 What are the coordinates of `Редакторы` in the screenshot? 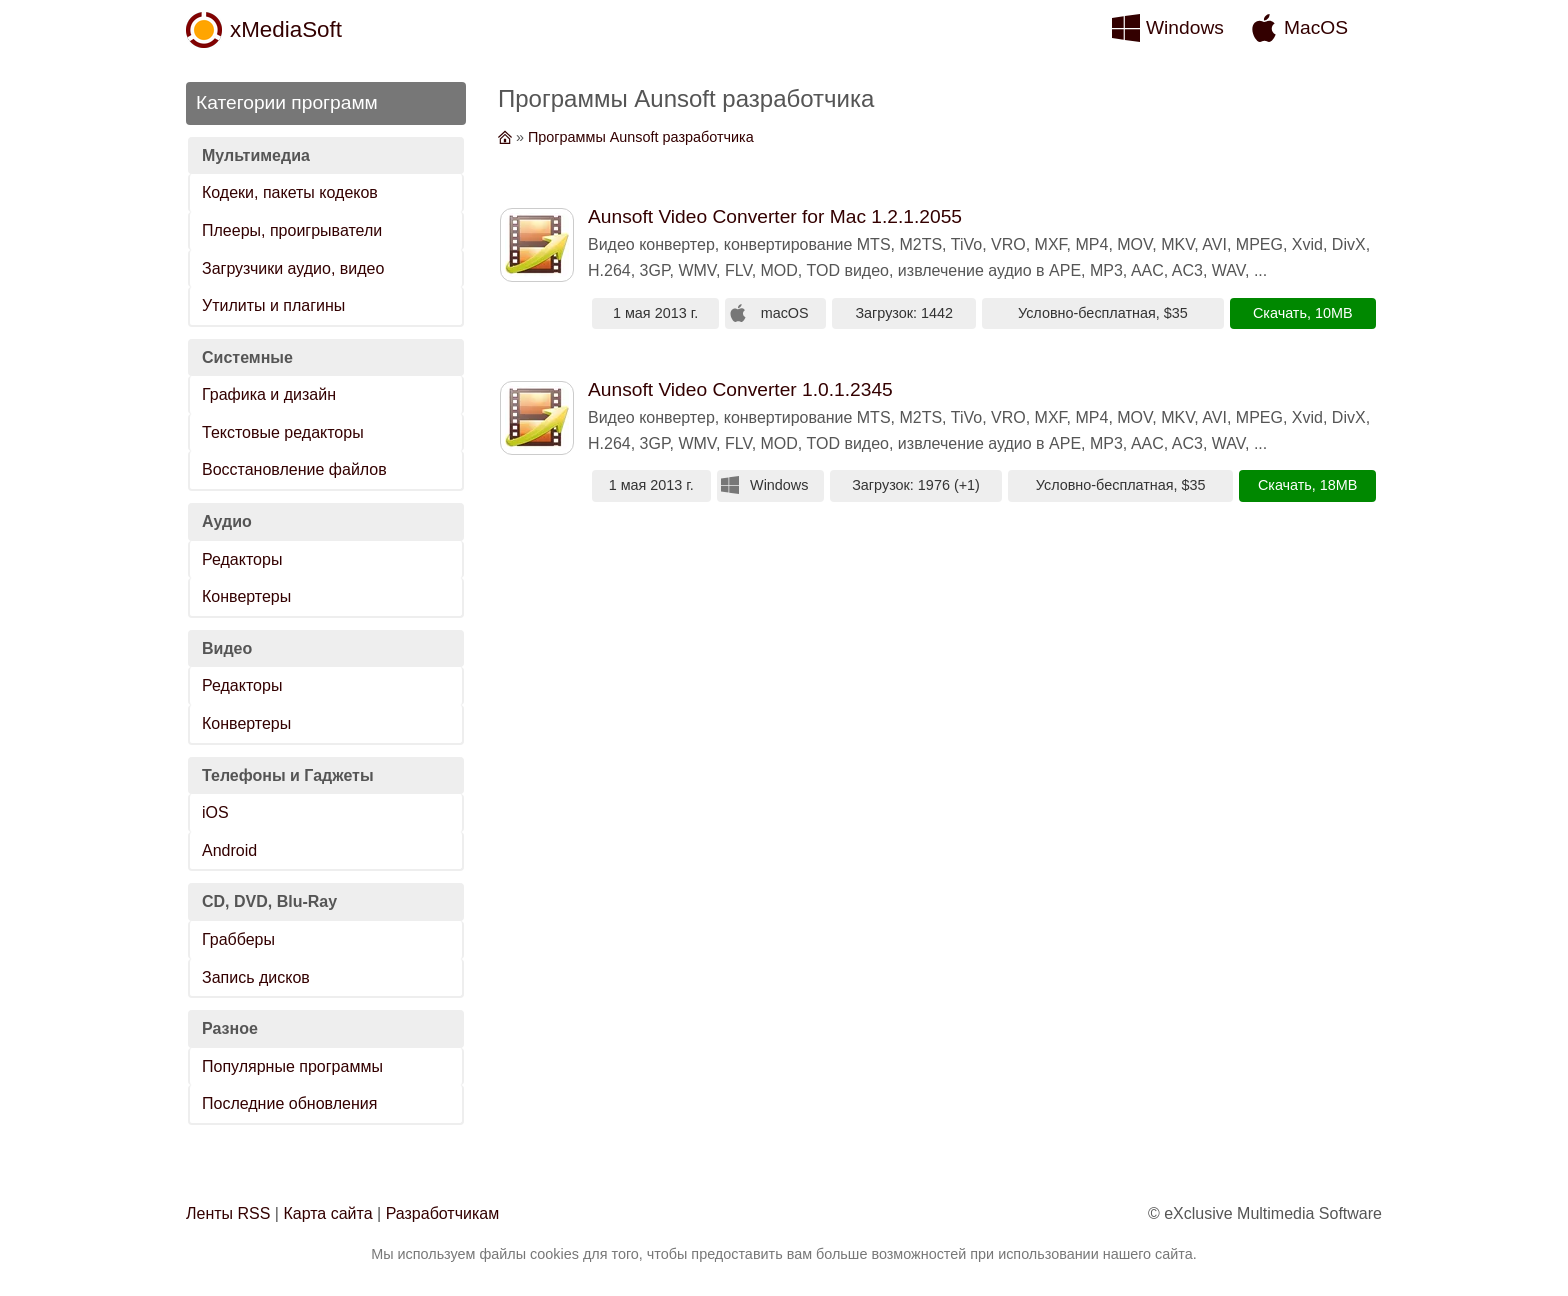 It's located at (242, 559).